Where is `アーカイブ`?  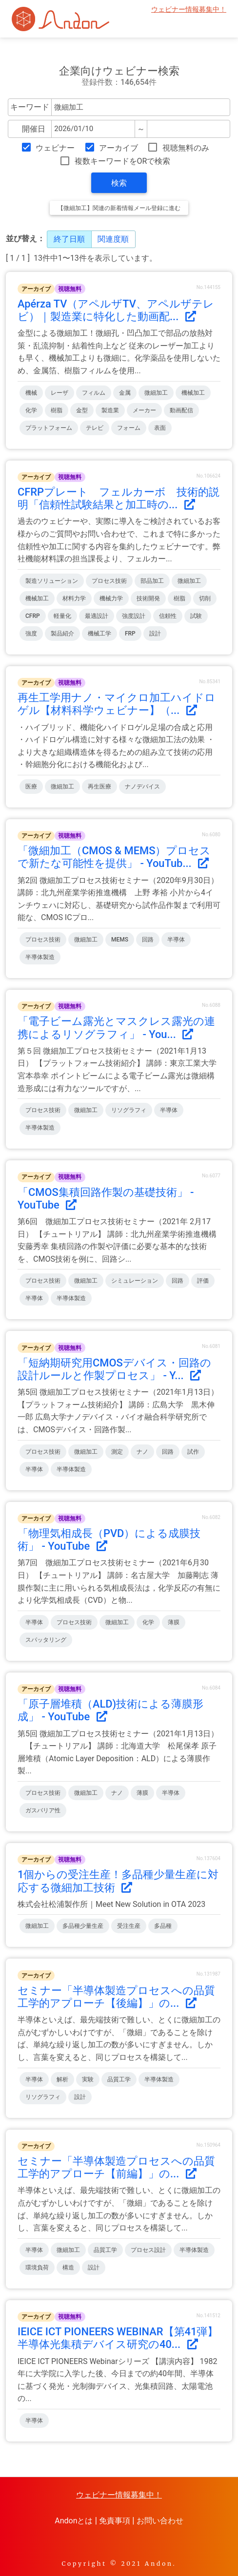 アーカイブ is located at coordinates (118, 148).